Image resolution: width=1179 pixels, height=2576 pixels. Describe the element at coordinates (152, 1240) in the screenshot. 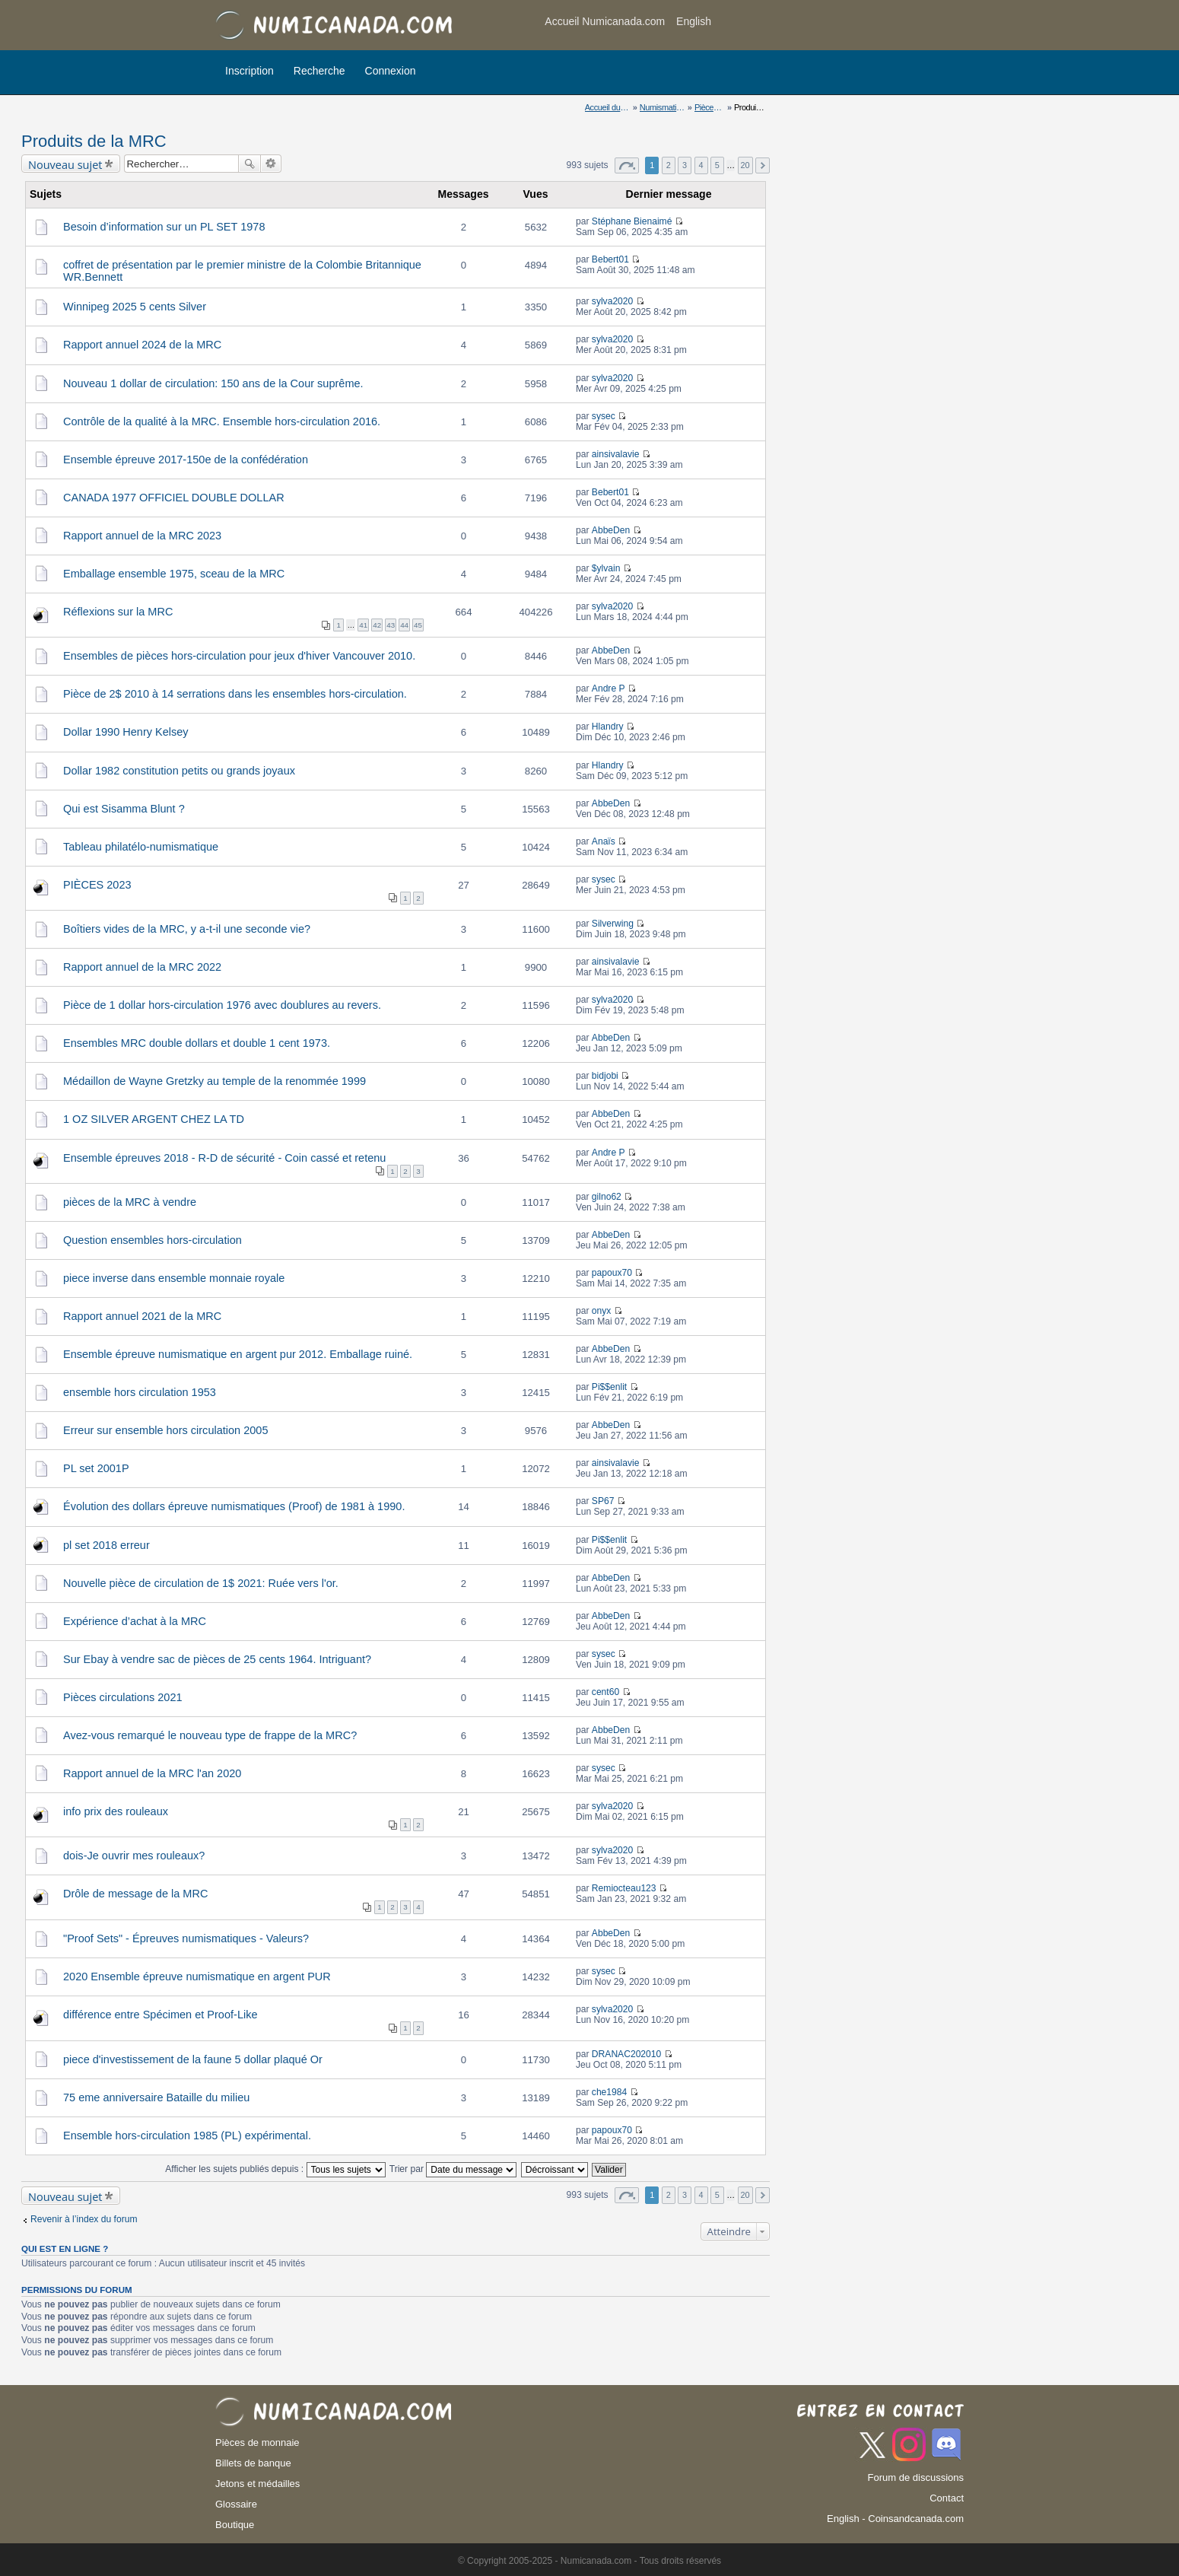

I see `Question ensembles hors-circulation` at that location.